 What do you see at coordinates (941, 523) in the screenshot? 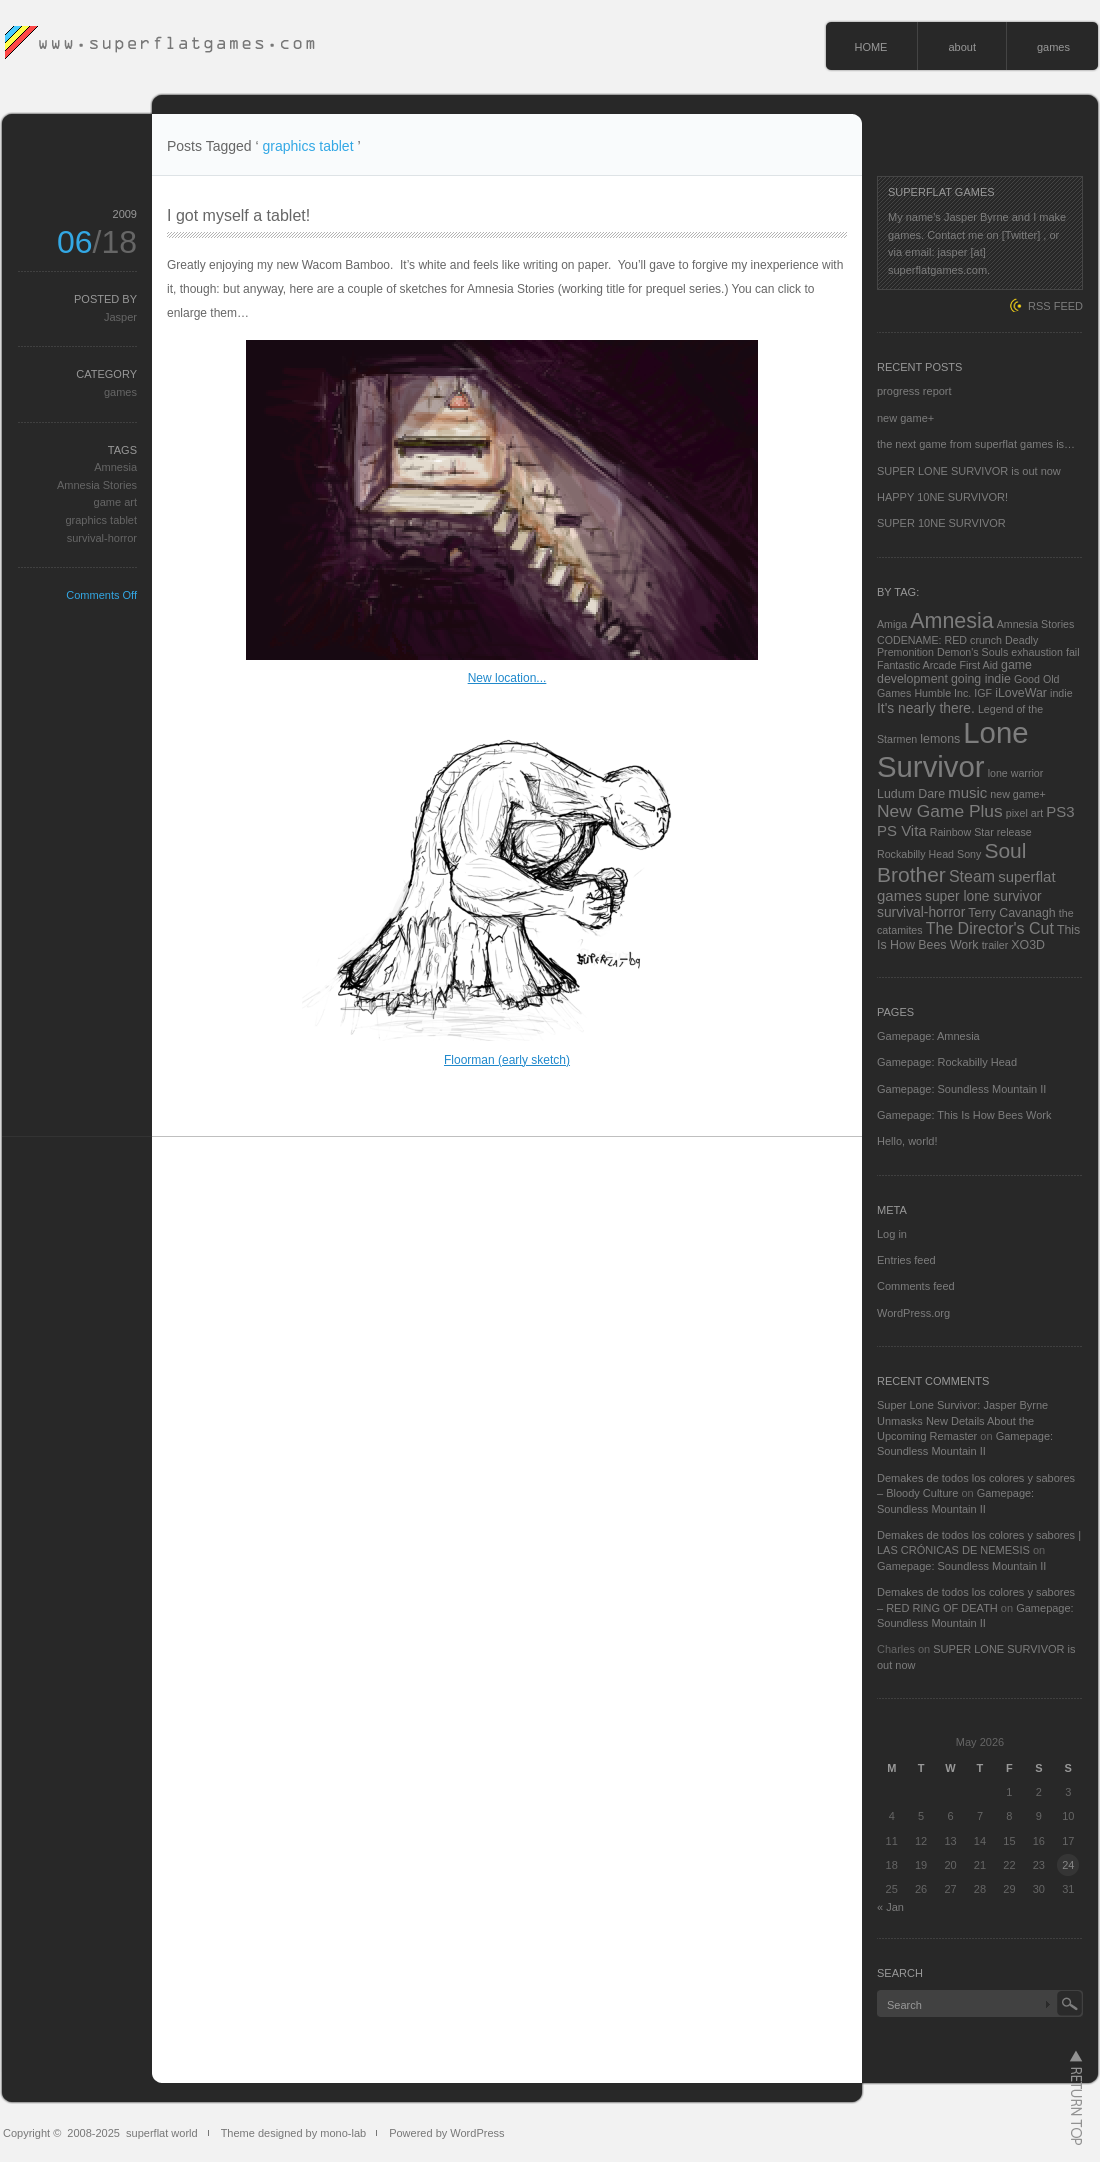
I see `SUPER 10NE SURVIVOR` at bounding box center [941, 523].